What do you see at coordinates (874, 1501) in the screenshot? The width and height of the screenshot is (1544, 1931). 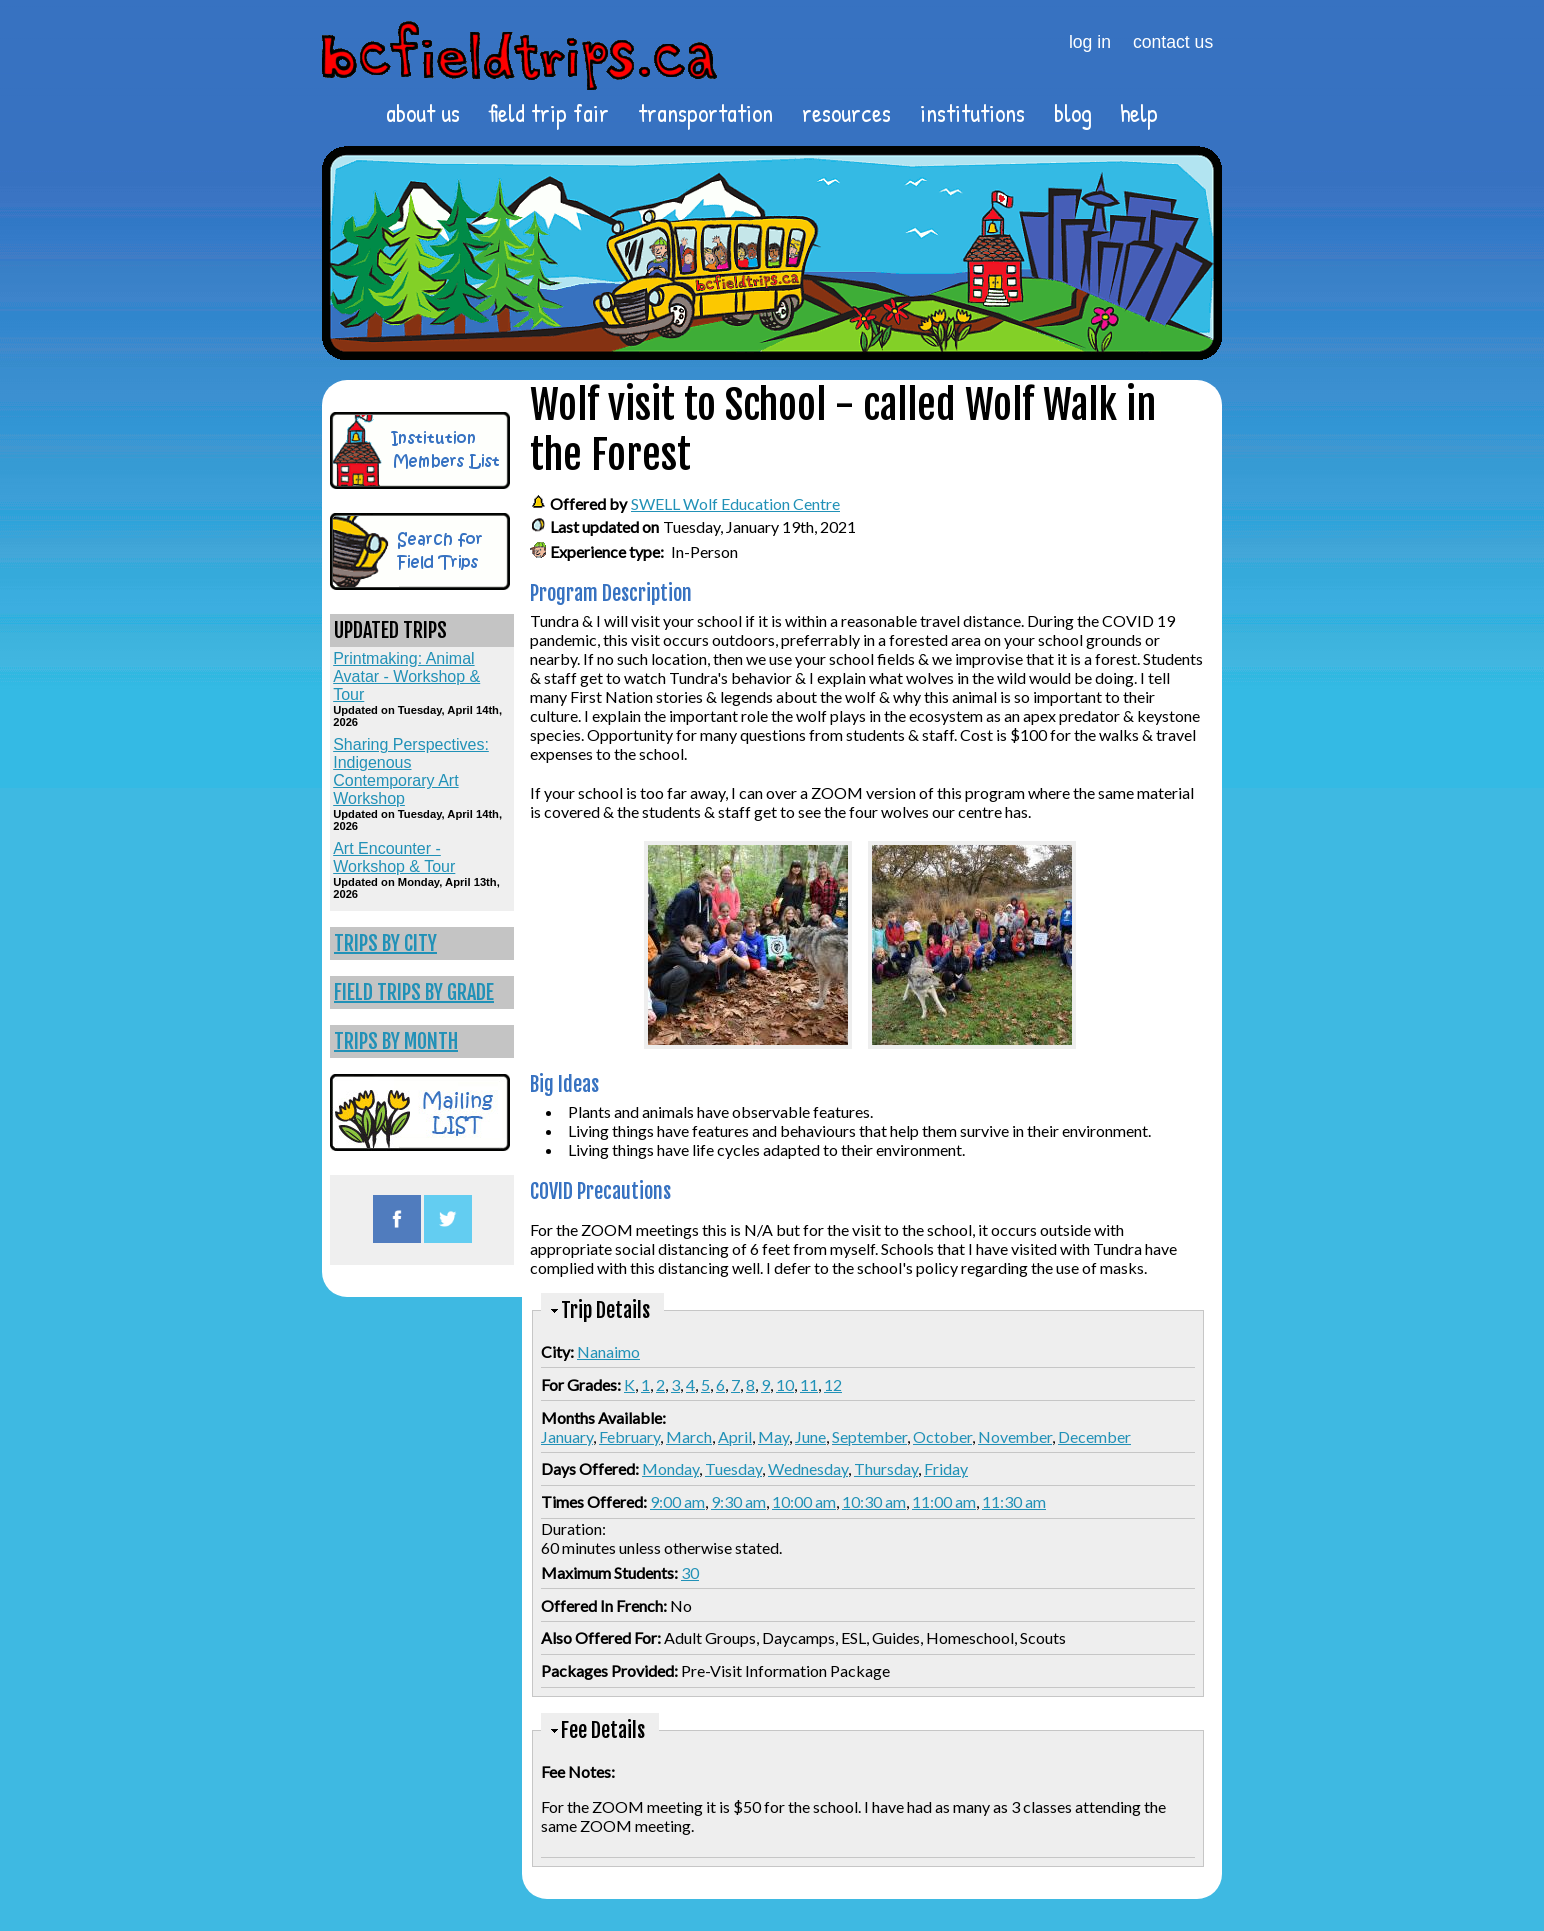 I see `10:30 am` at bounding box center [874, 1501].